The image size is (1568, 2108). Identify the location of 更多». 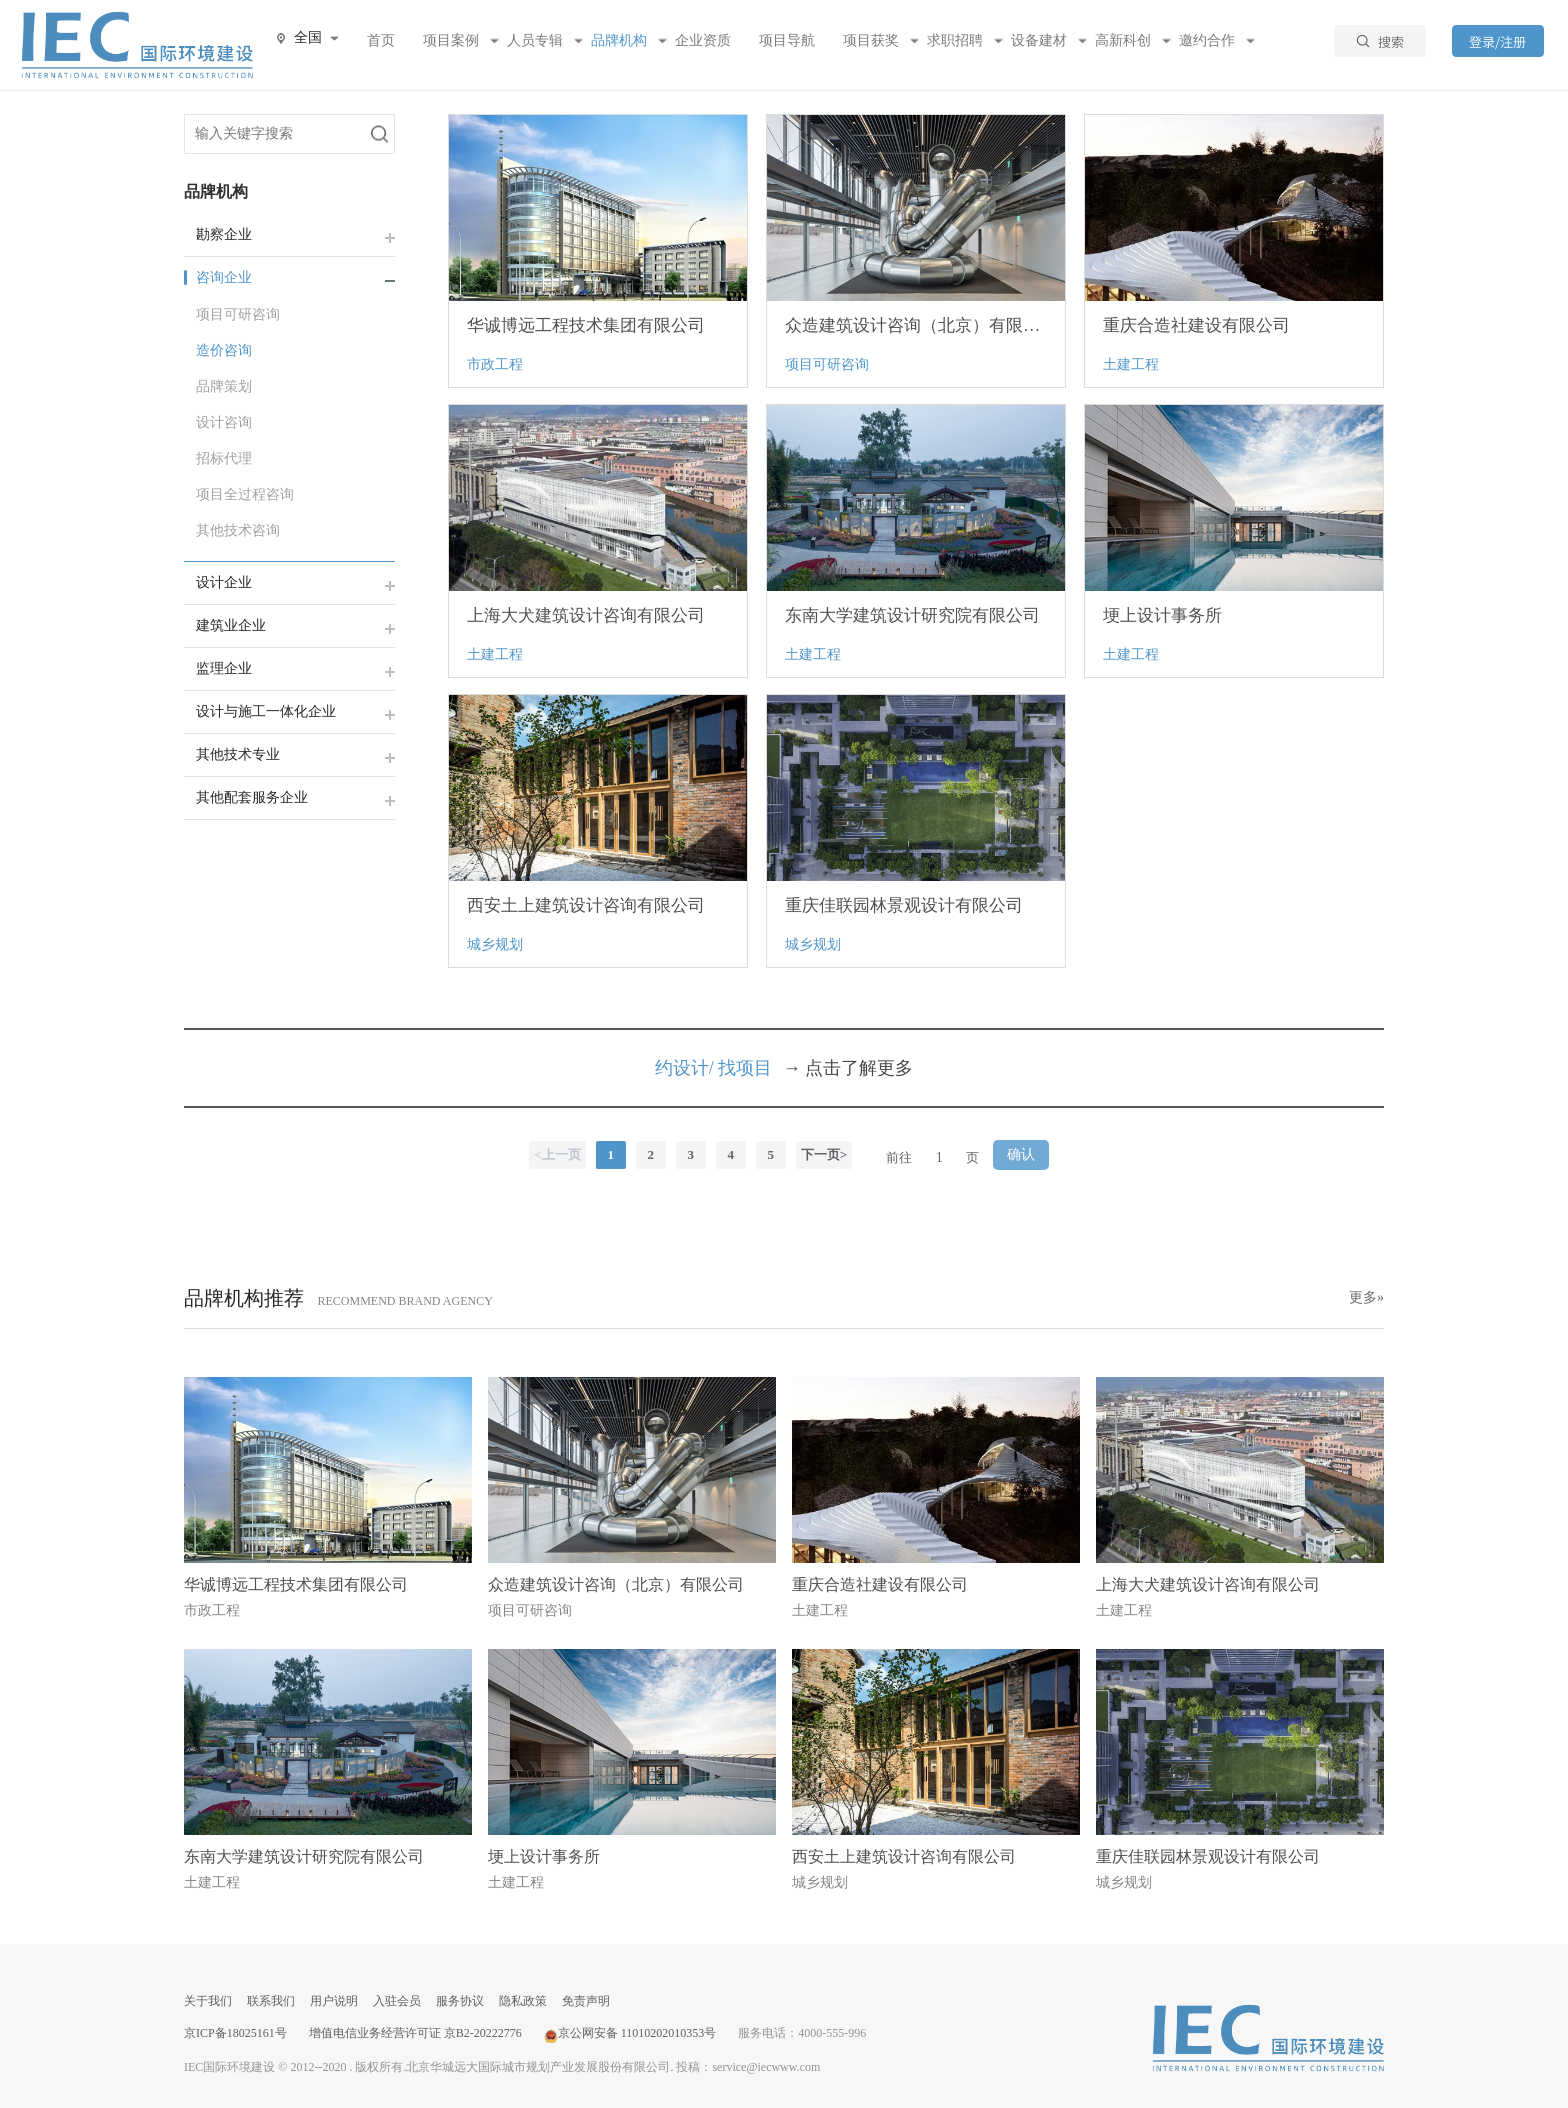
(1366, 1297).